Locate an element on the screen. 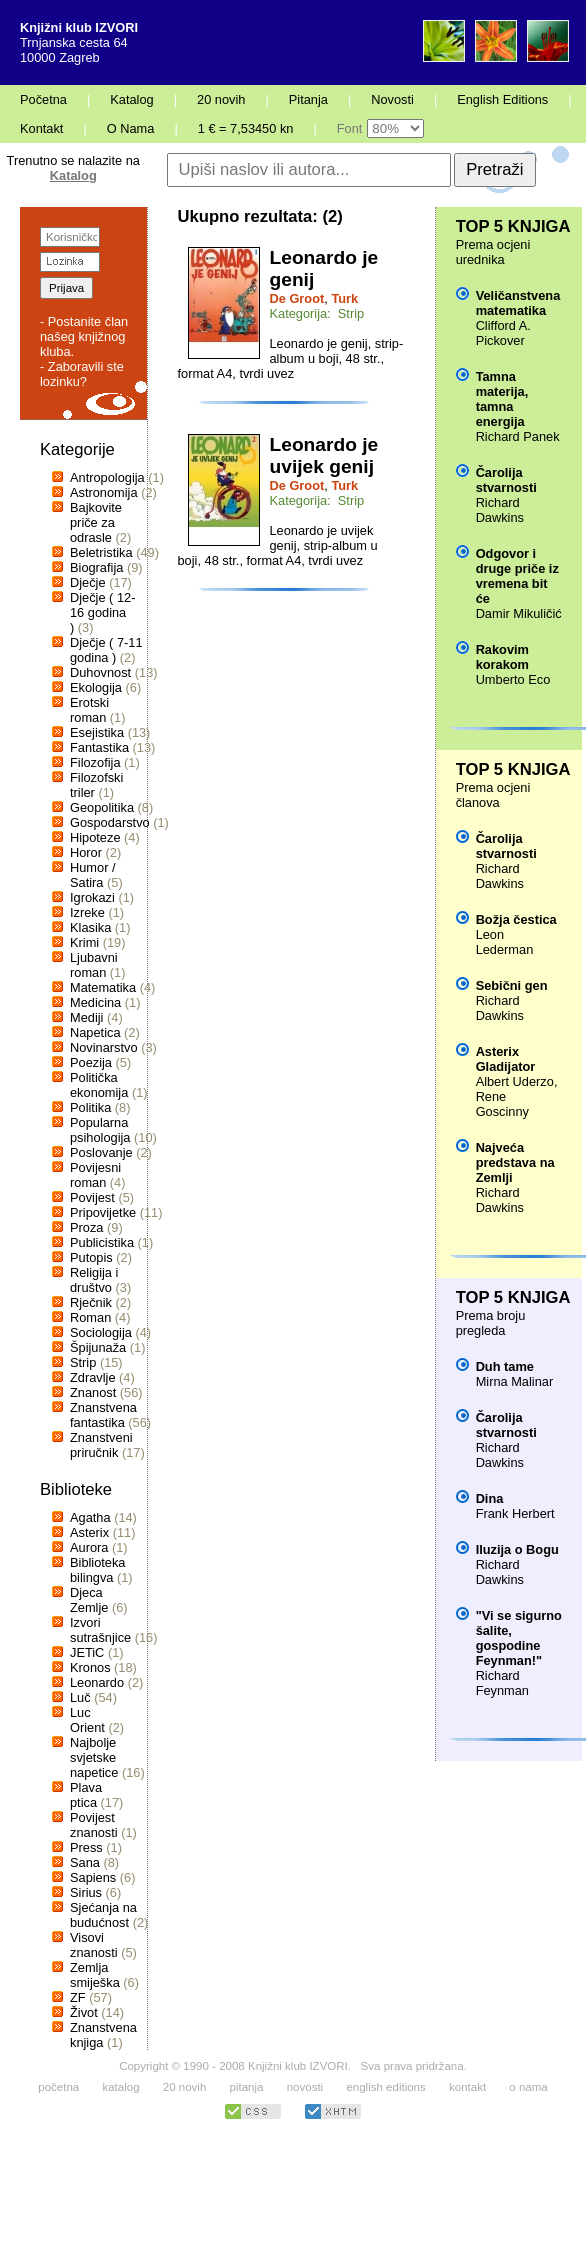 Image resolution: width=586 pixels, height=2251 pixels. Plava ptica is located at coordinates (86, 1795).